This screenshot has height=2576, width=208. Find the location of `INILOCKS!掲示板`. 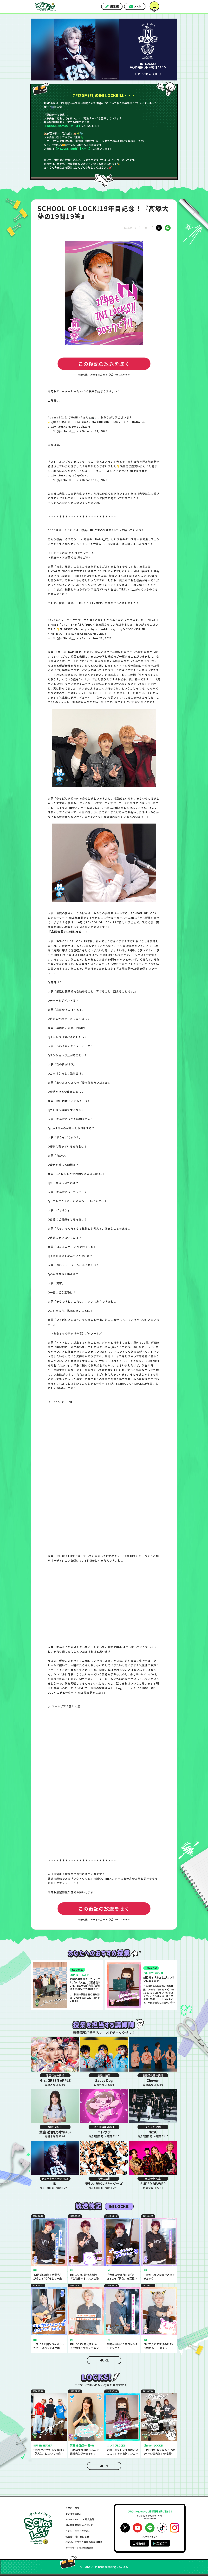

INILOCKS!掲示板 is located at coordinates (56, 126).